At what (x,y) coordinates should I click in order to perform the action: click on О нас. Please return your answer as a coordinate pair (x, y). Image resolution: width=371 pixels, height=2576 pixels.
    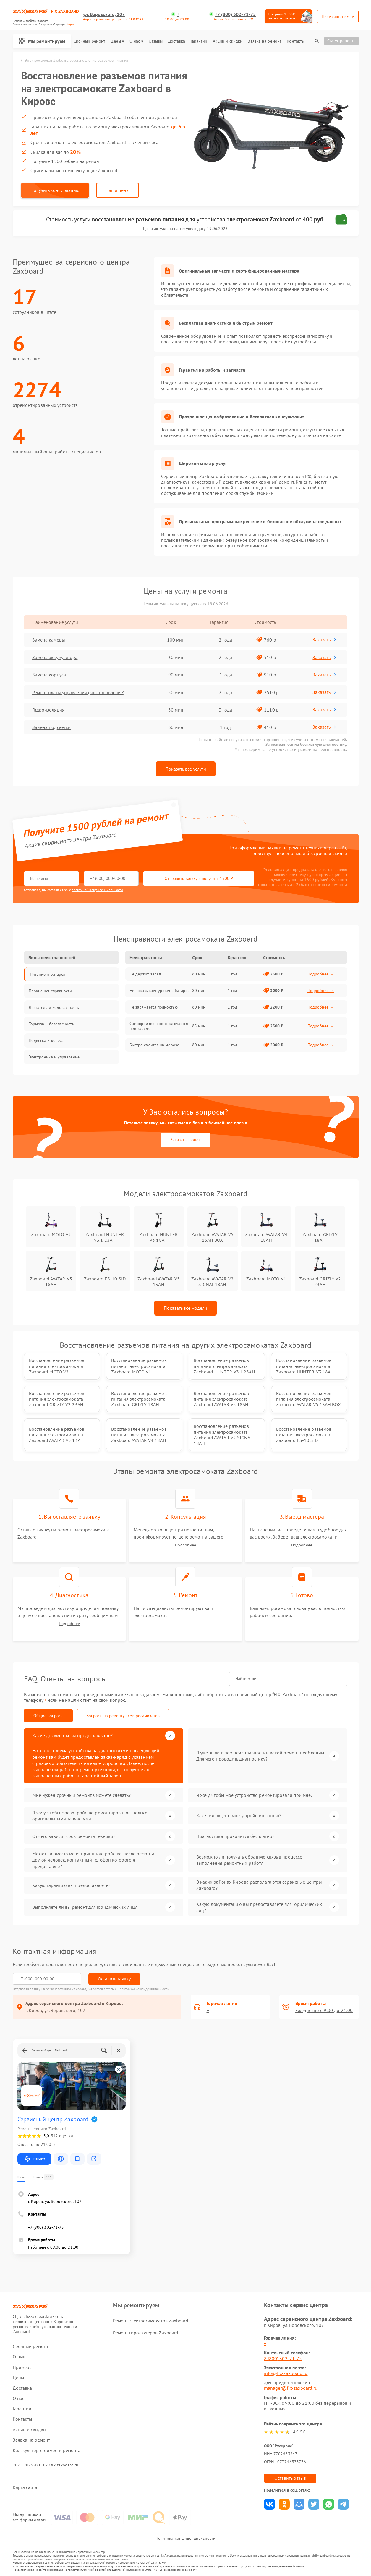
    Looking at the image, I should click on (136, 41).